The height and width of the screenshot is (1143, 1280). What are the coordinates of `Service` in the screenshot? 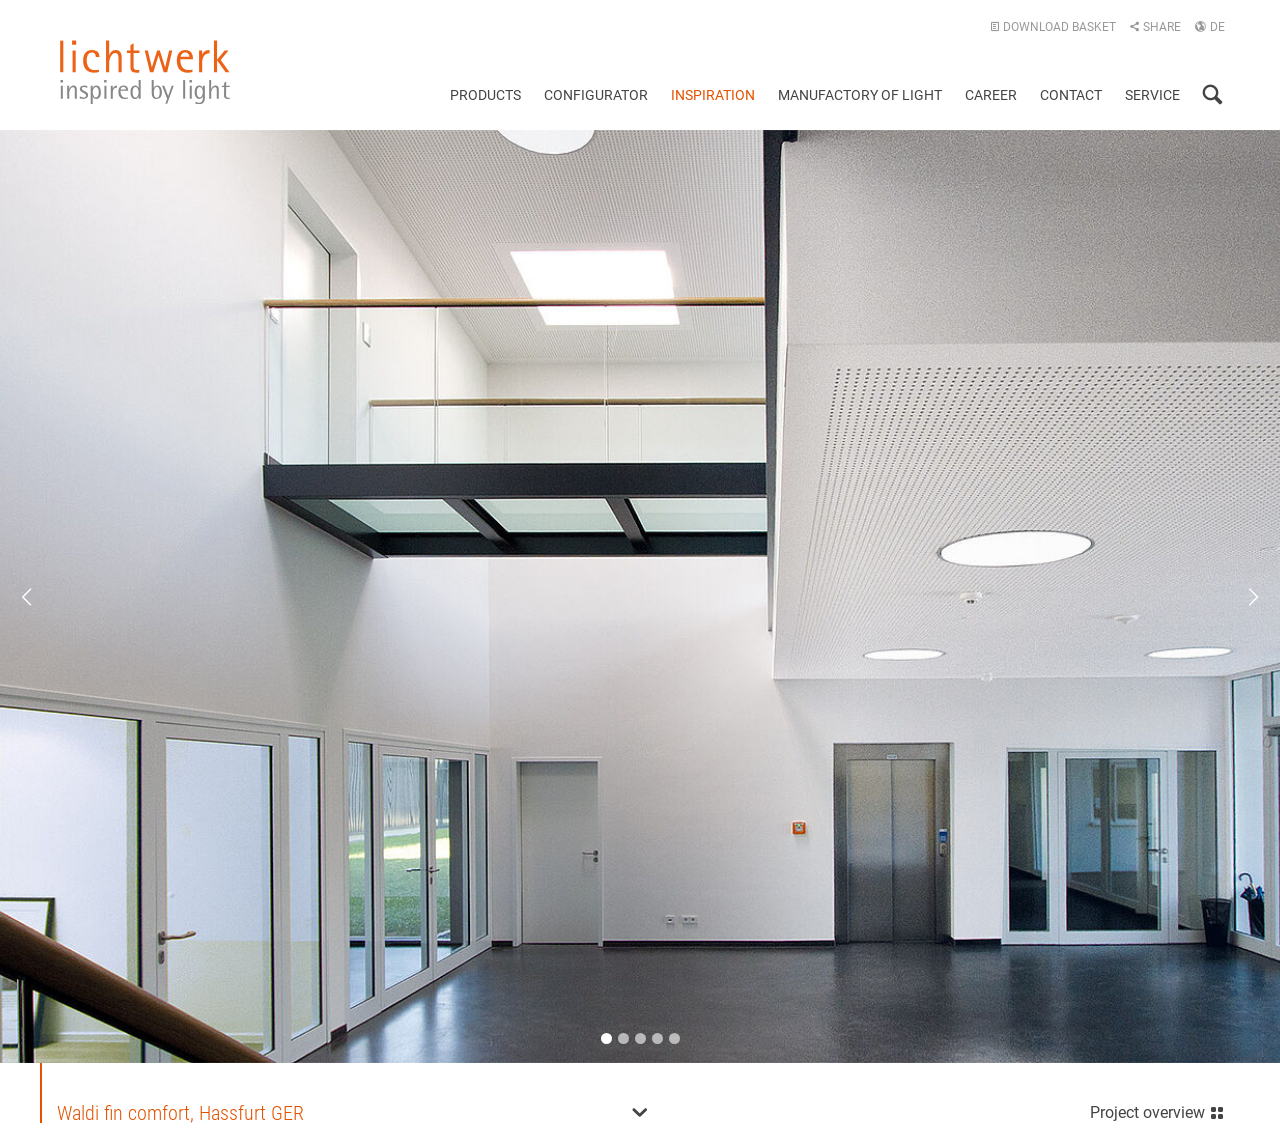 It's located at (1152, 95).